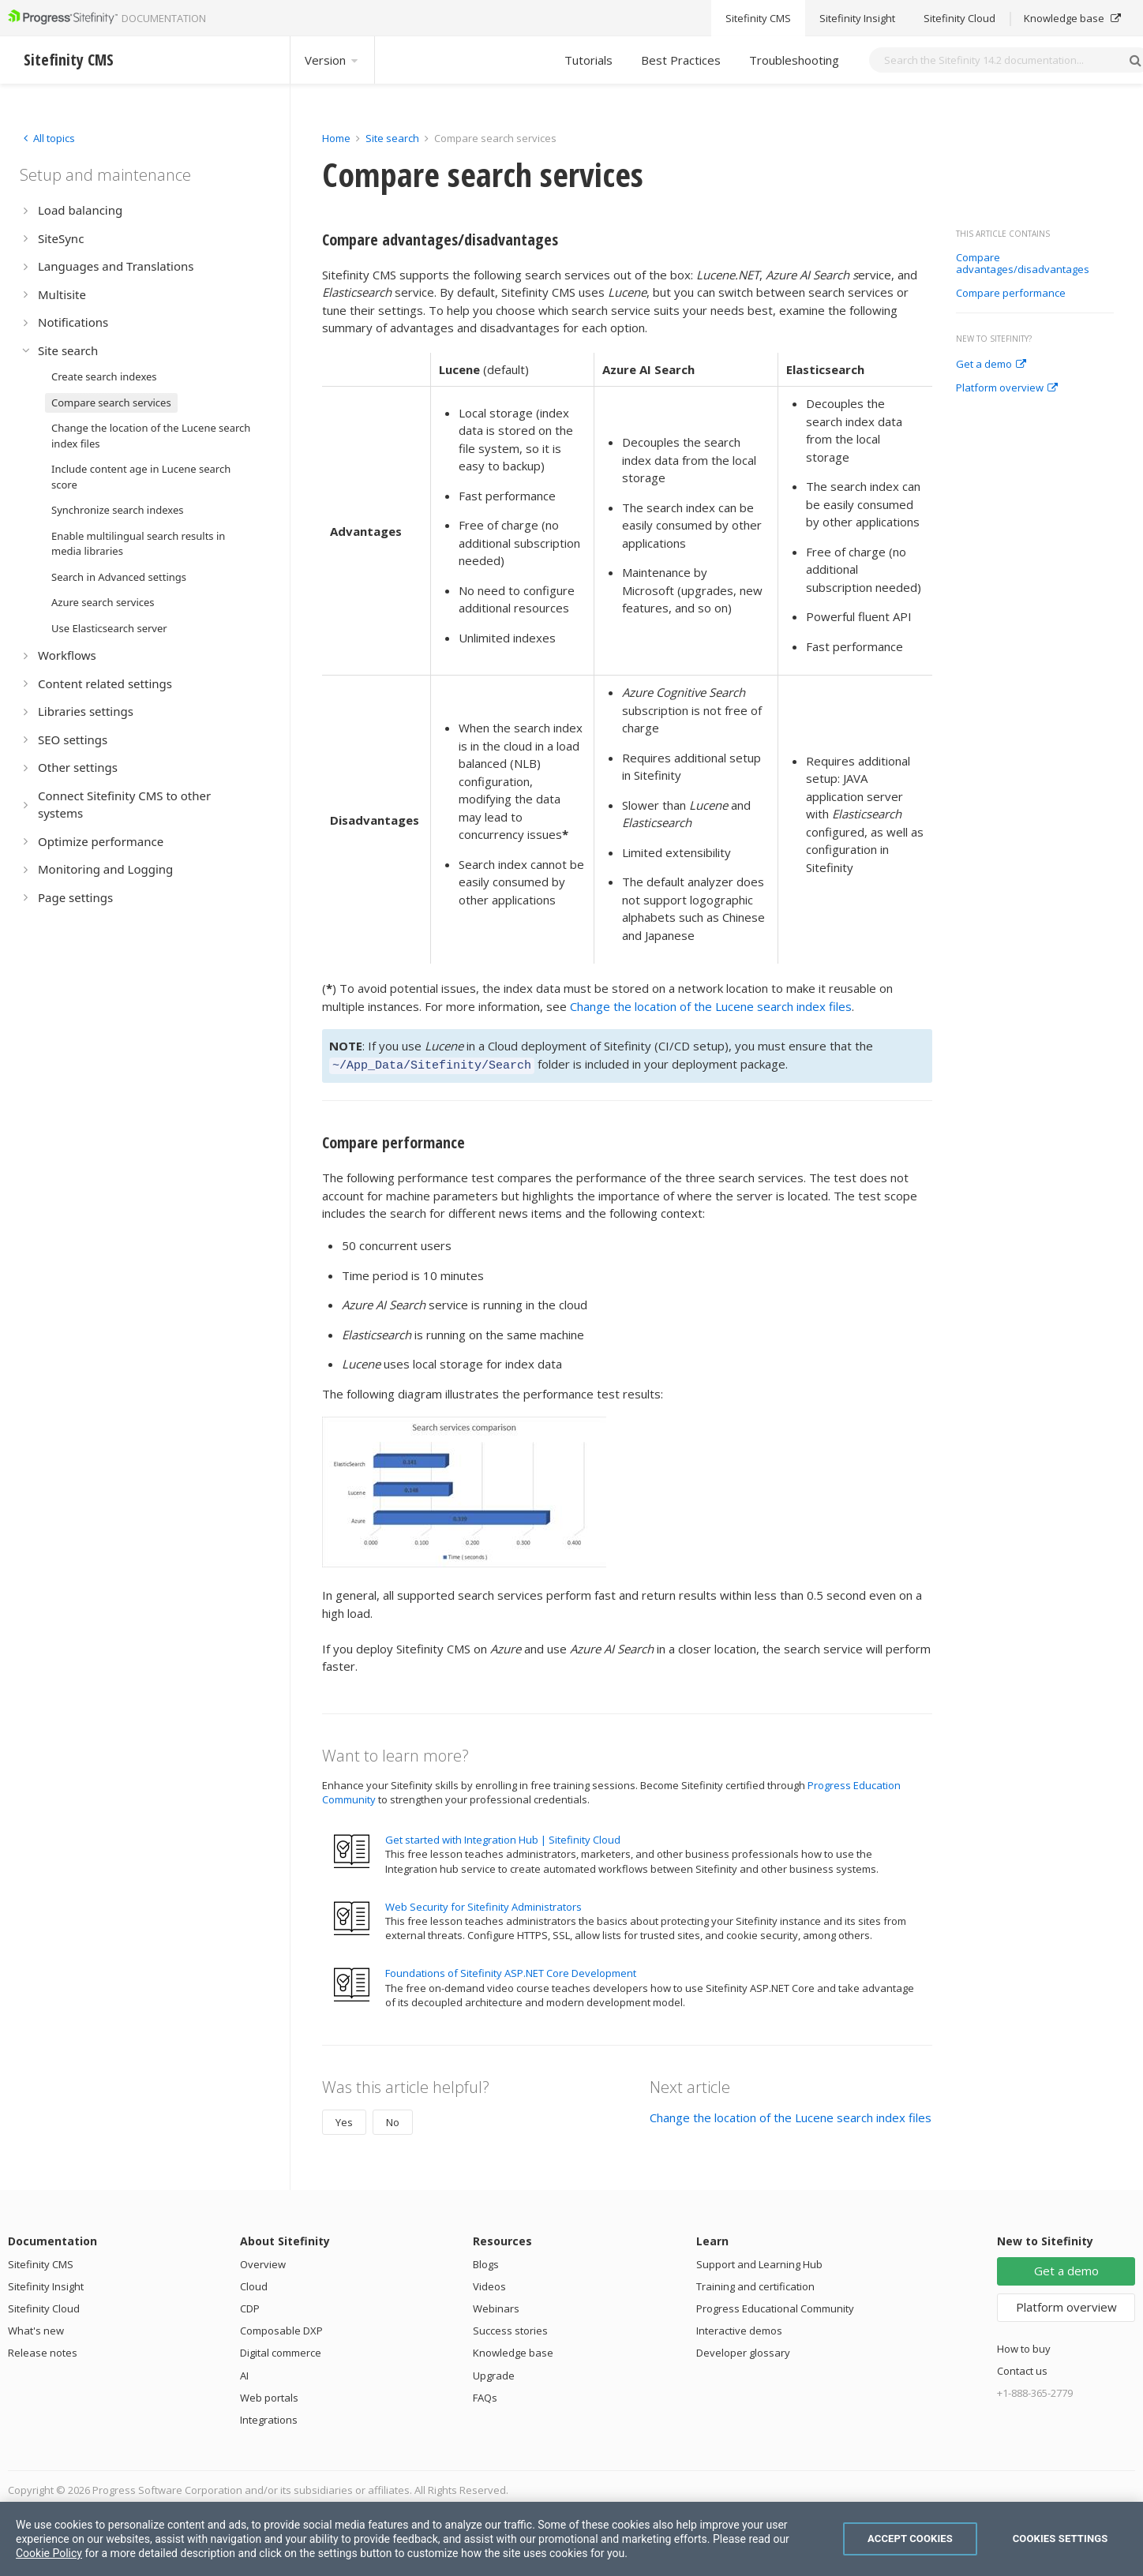 The width and height of the screenshot is (1143, 2576). Describe the element at coordinates (489, 2284) in the screenshot. I see `Videos` at that location.